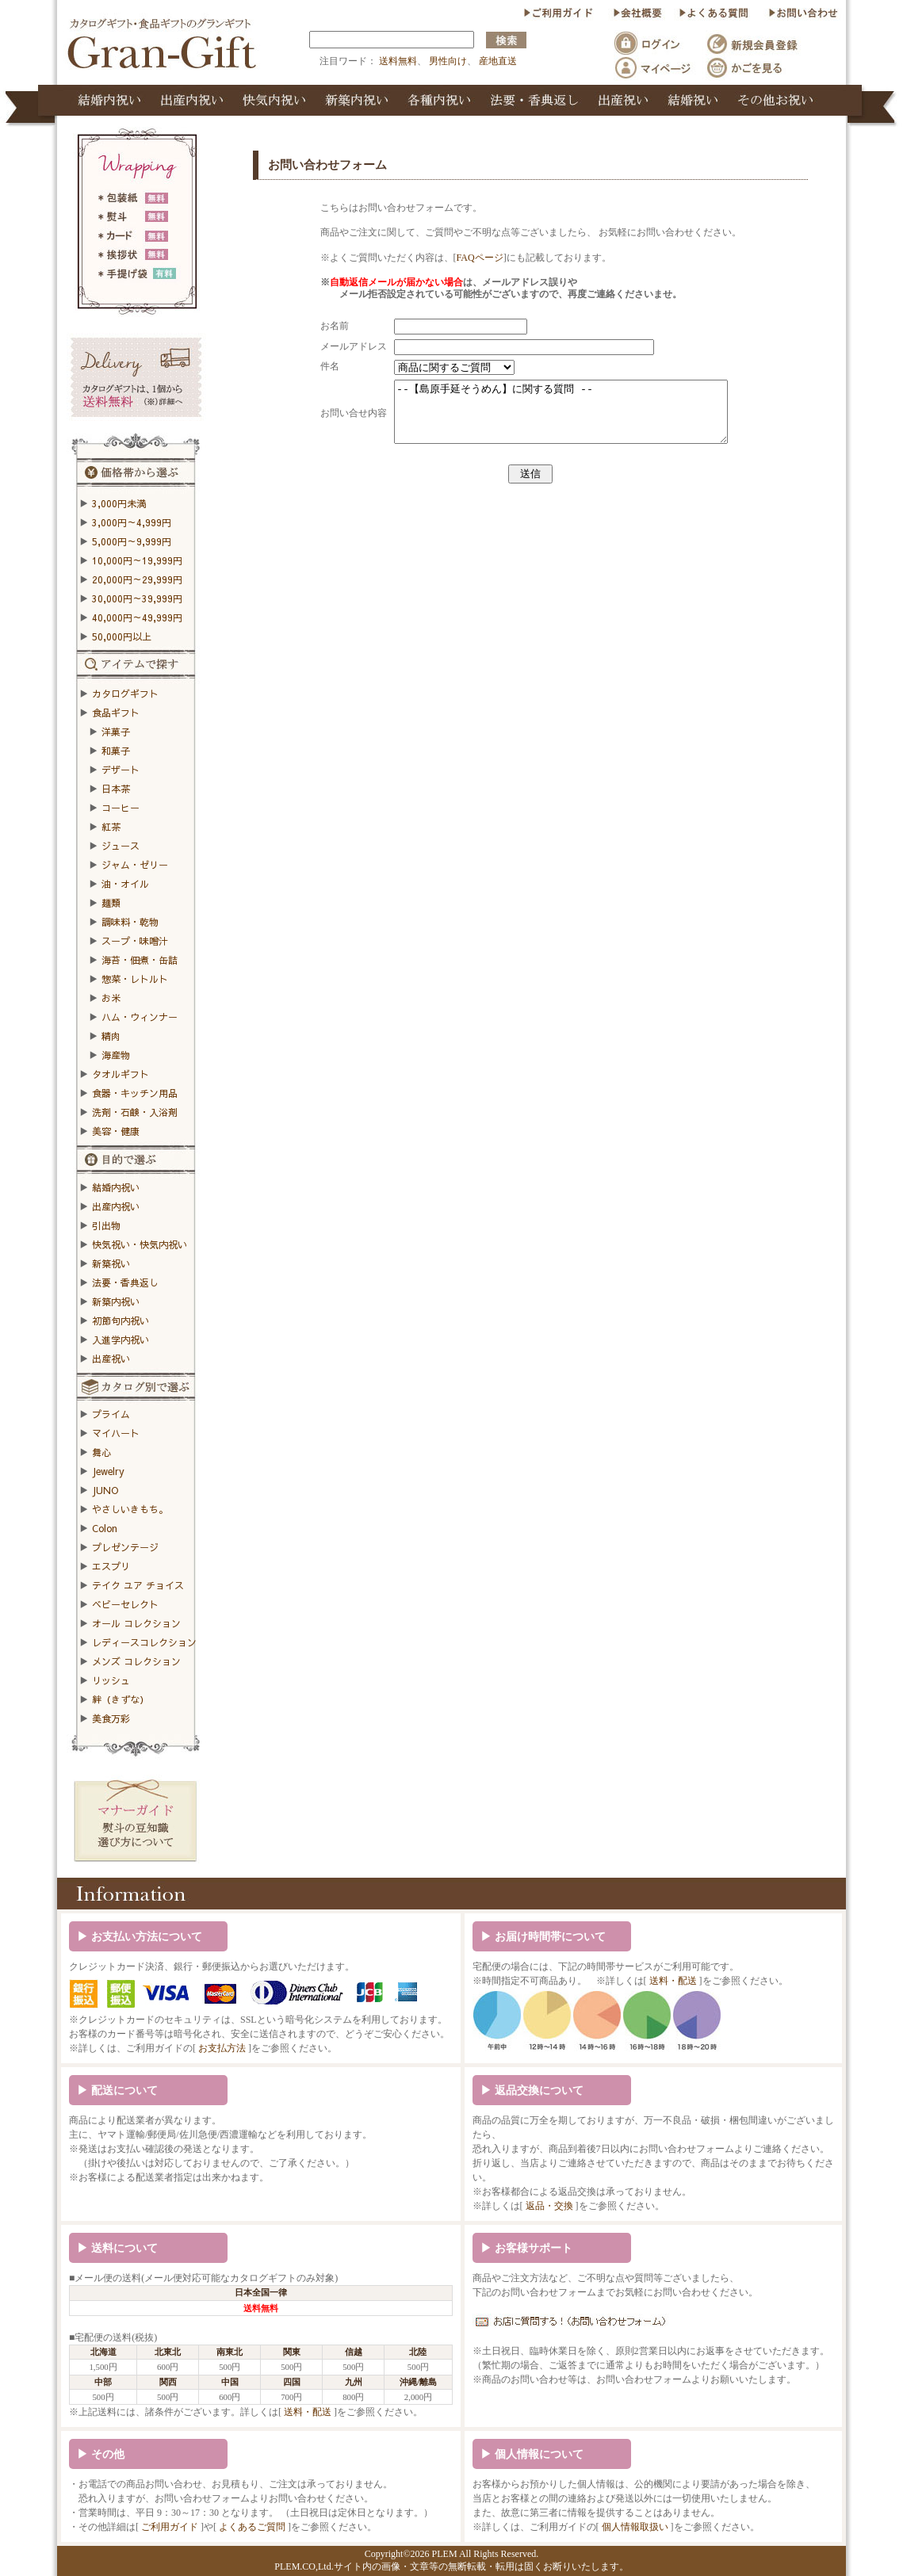 This screenshot has height=2576, width=903. What do you see at coordinates (125, 883) in the screenshot?
I see `油・オイル` at bounding box center [125, 883].